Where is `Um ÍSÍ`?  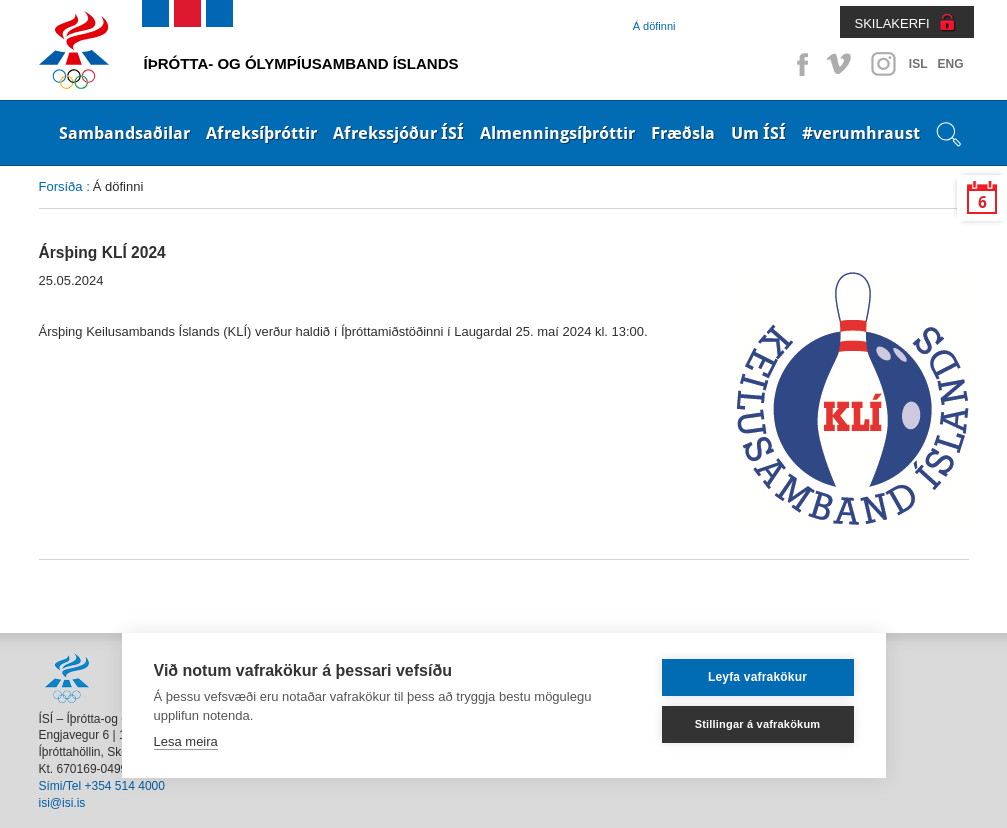 Um ÍSÍ is located at coordinates (758, 133).